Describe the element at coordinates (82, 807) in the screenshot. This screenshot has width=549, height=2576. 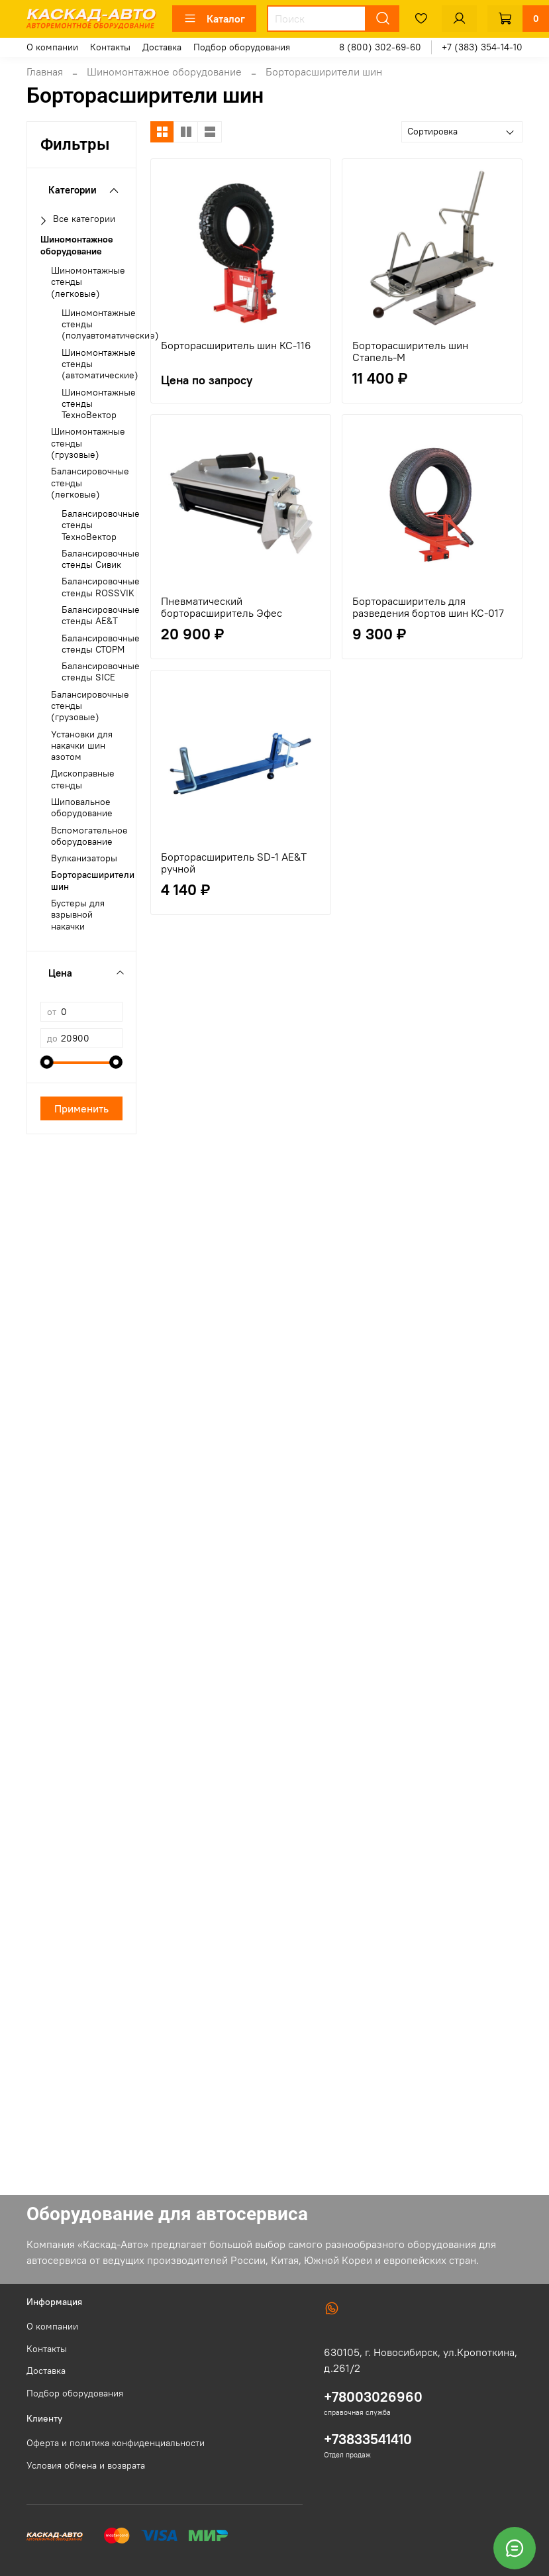
I see `Шиповальное оборудование` at that location.